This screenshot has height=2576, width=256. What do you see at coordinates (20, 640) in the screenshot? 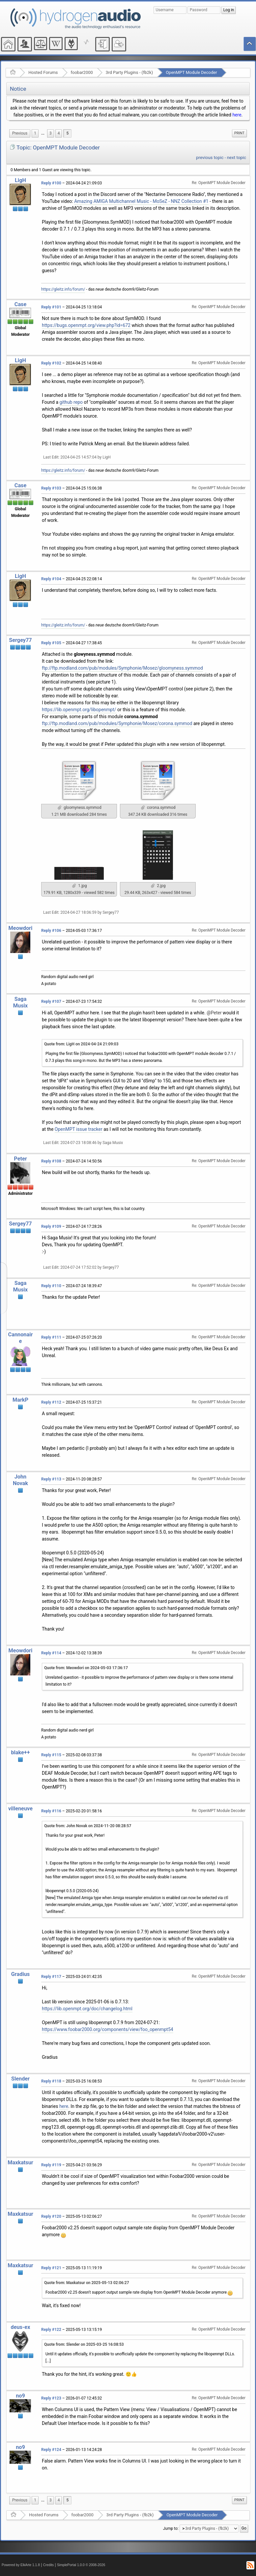
I see `Sergey77` at bounding box center [20, 640].